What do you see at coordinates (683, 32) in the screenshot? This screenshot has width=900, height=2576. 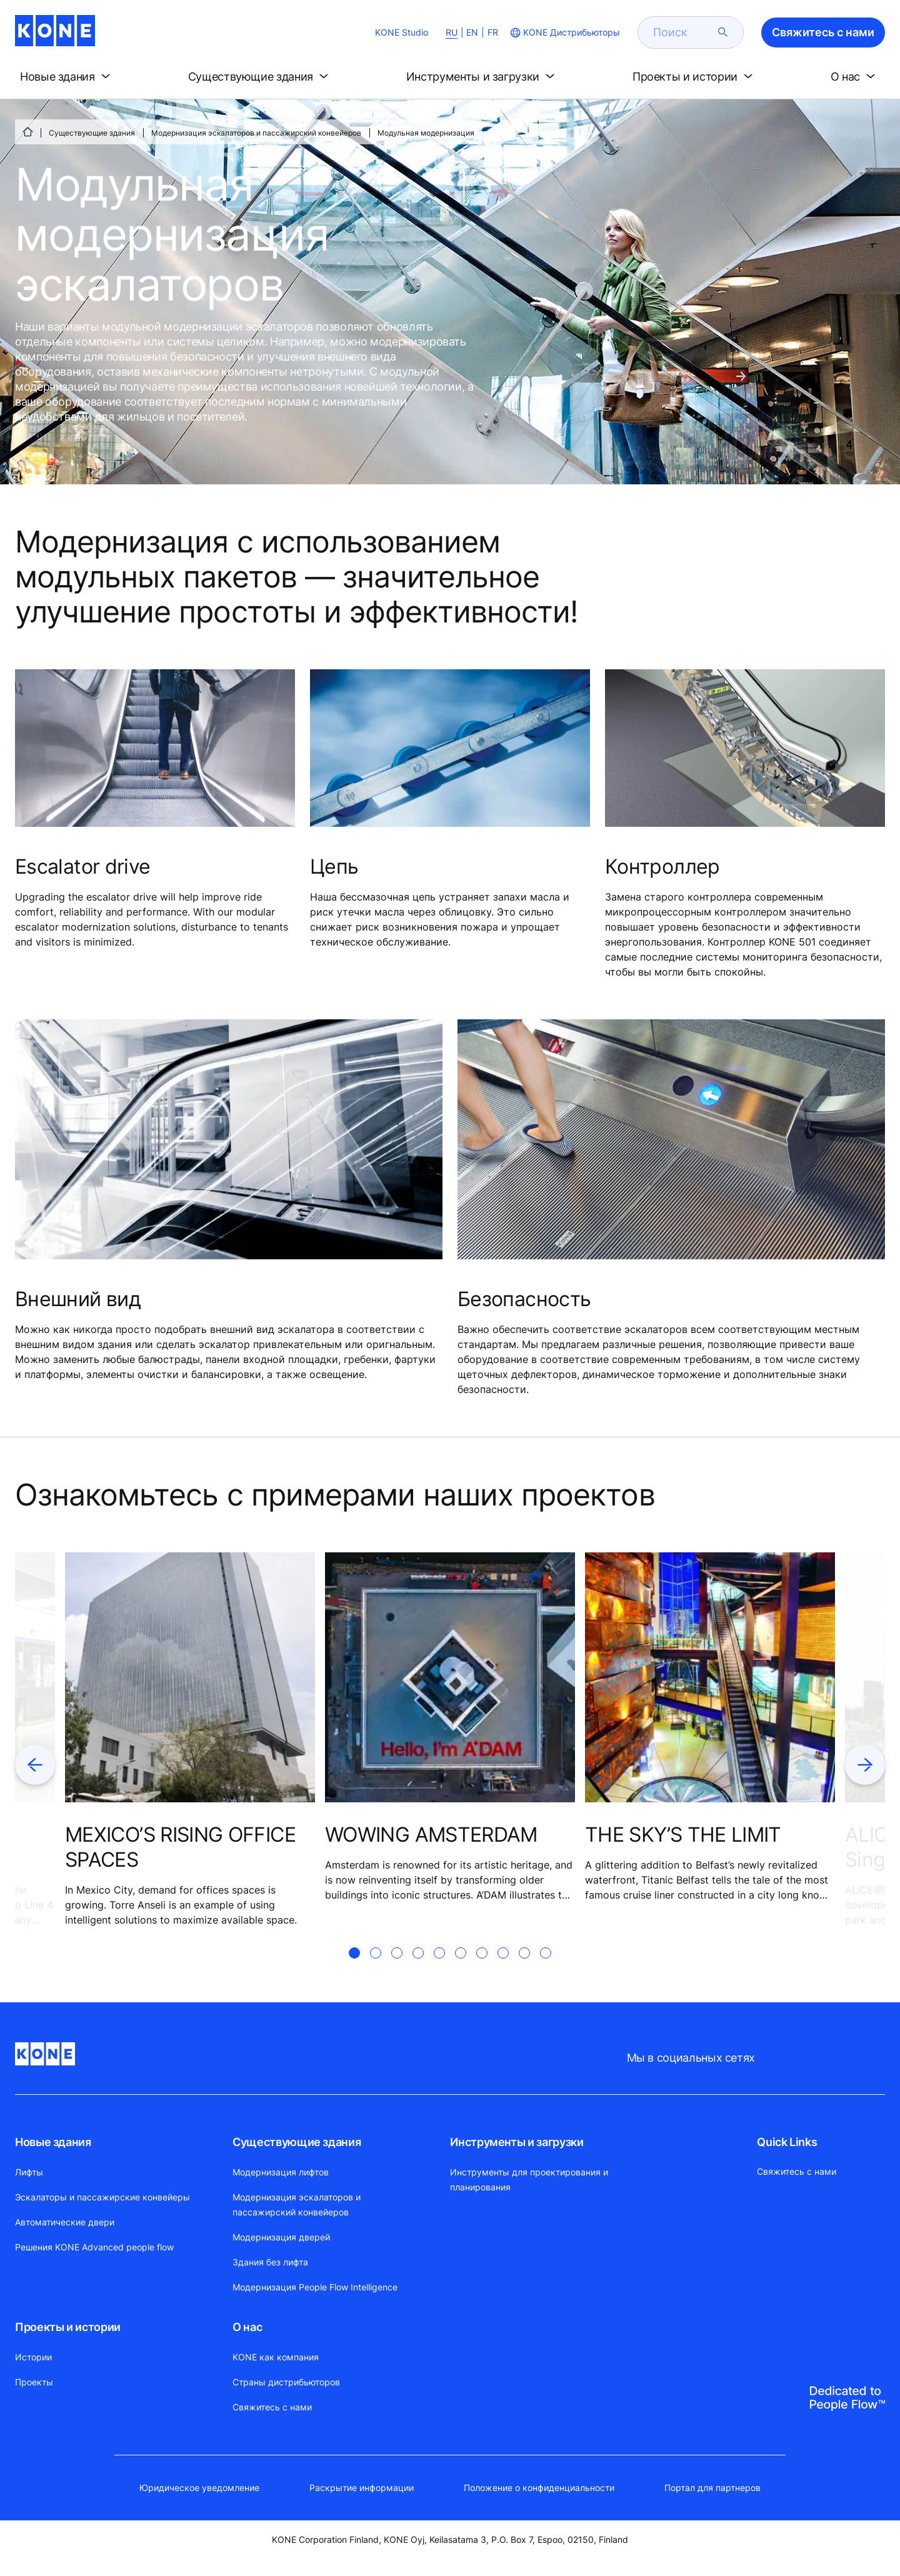 I see `[search]` at bounding box center [683, 32].